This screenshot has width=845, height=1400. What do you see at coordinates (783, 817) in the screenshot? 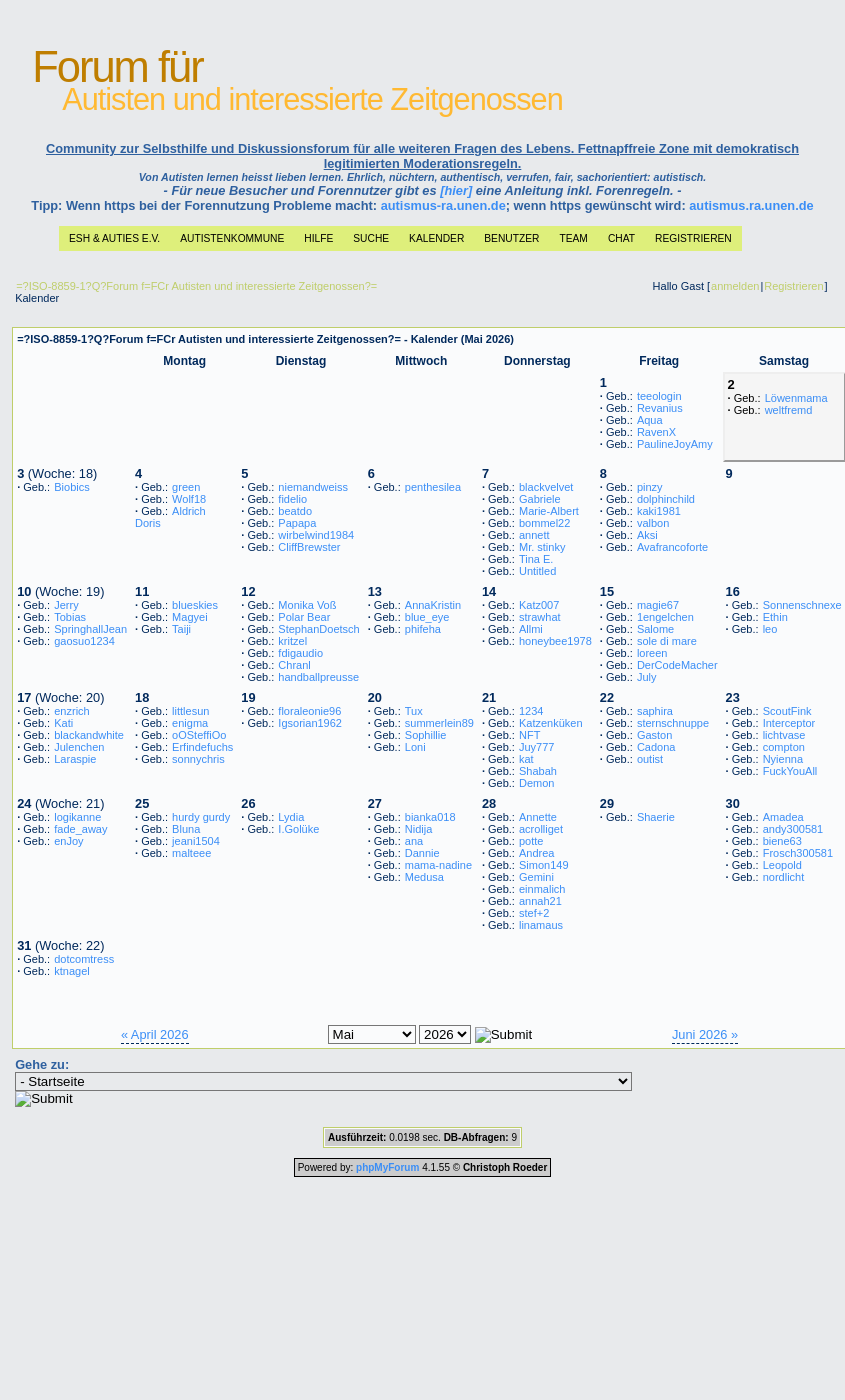
I see `Amadea` at bounding box center [783, 817].